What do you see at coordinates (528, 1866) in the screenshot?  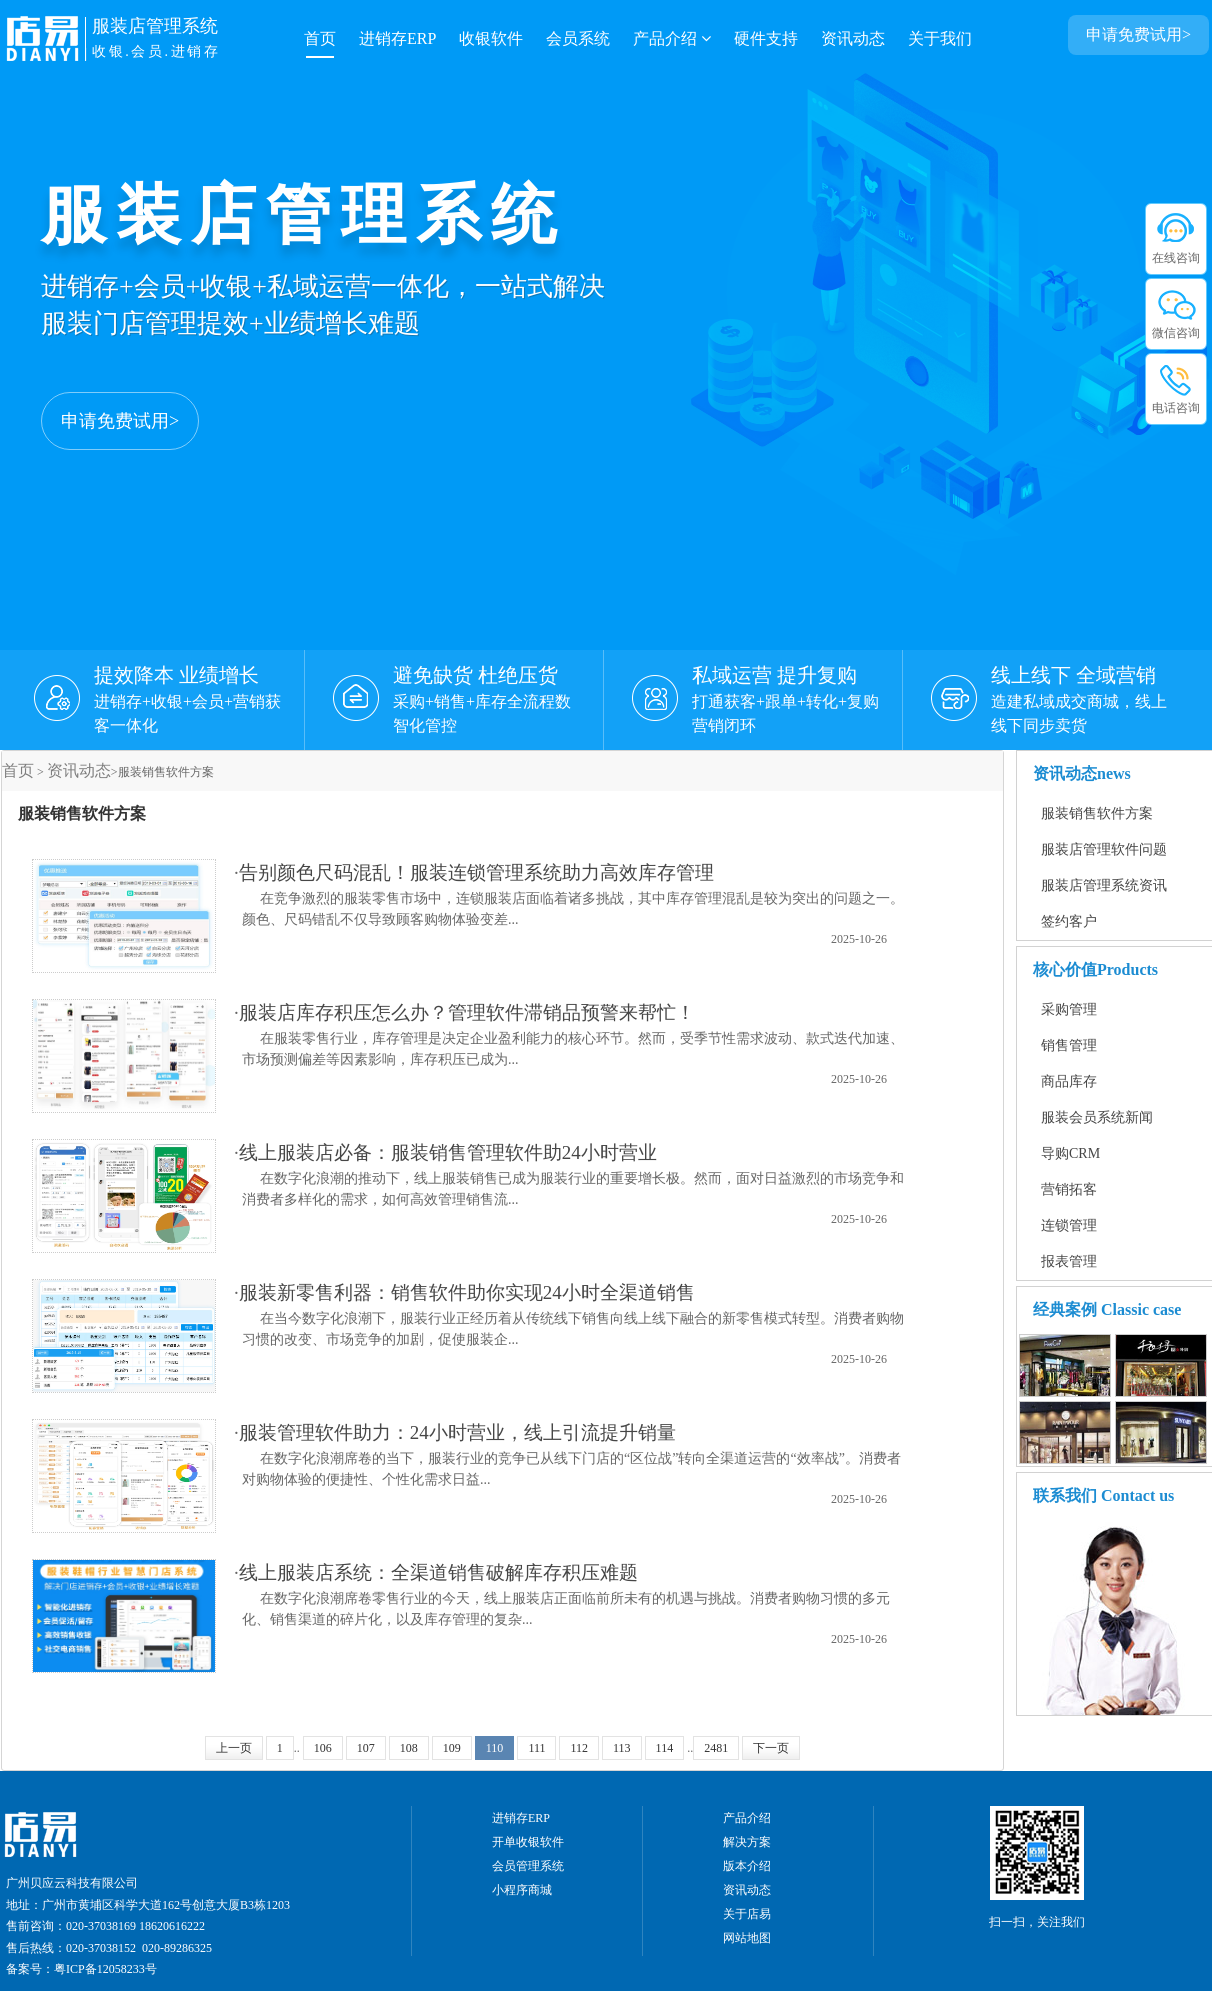 I see `会员管理系统` at bounding box center [528, 1866].